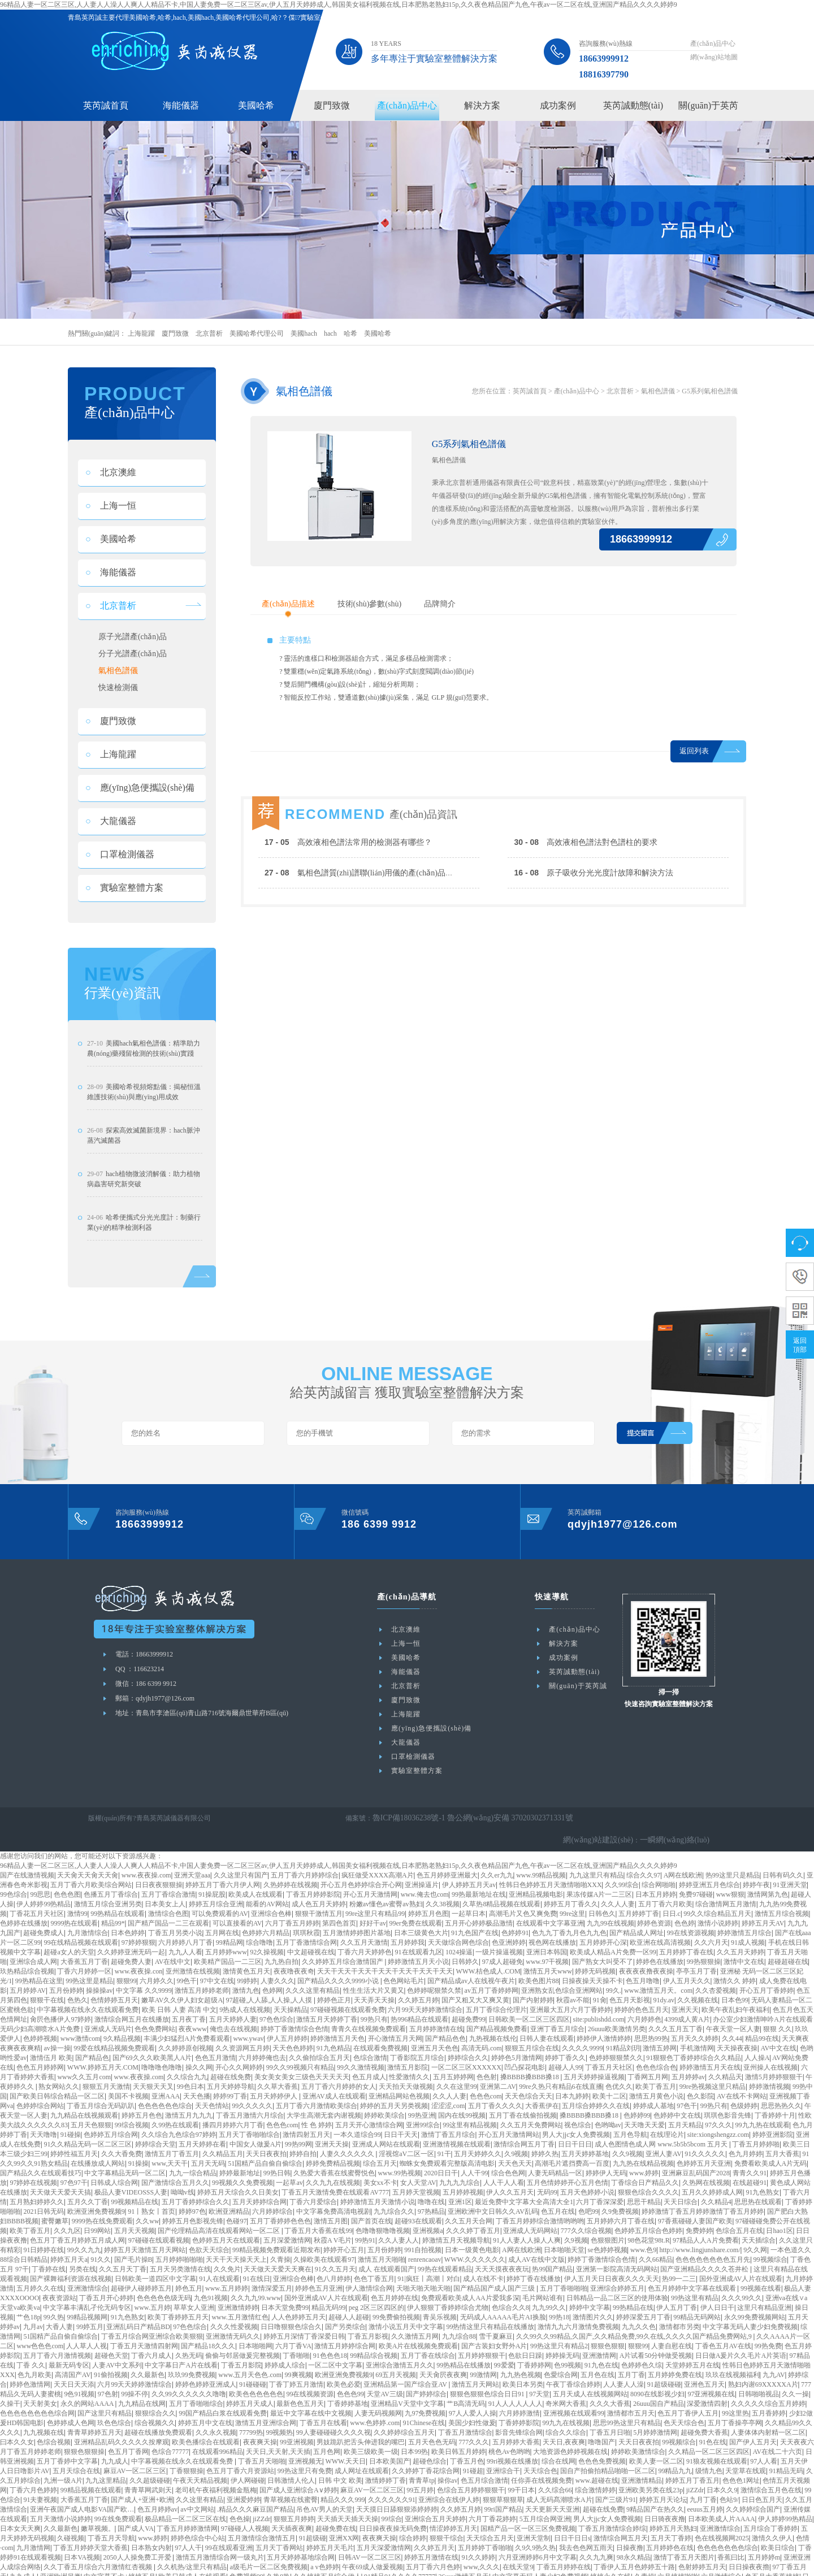  What do you see at coordinates (99, 2552) in the screenshot?
I see `久久丁香五月综合六月激情红杏视频` at bounding box center [99, 2552].